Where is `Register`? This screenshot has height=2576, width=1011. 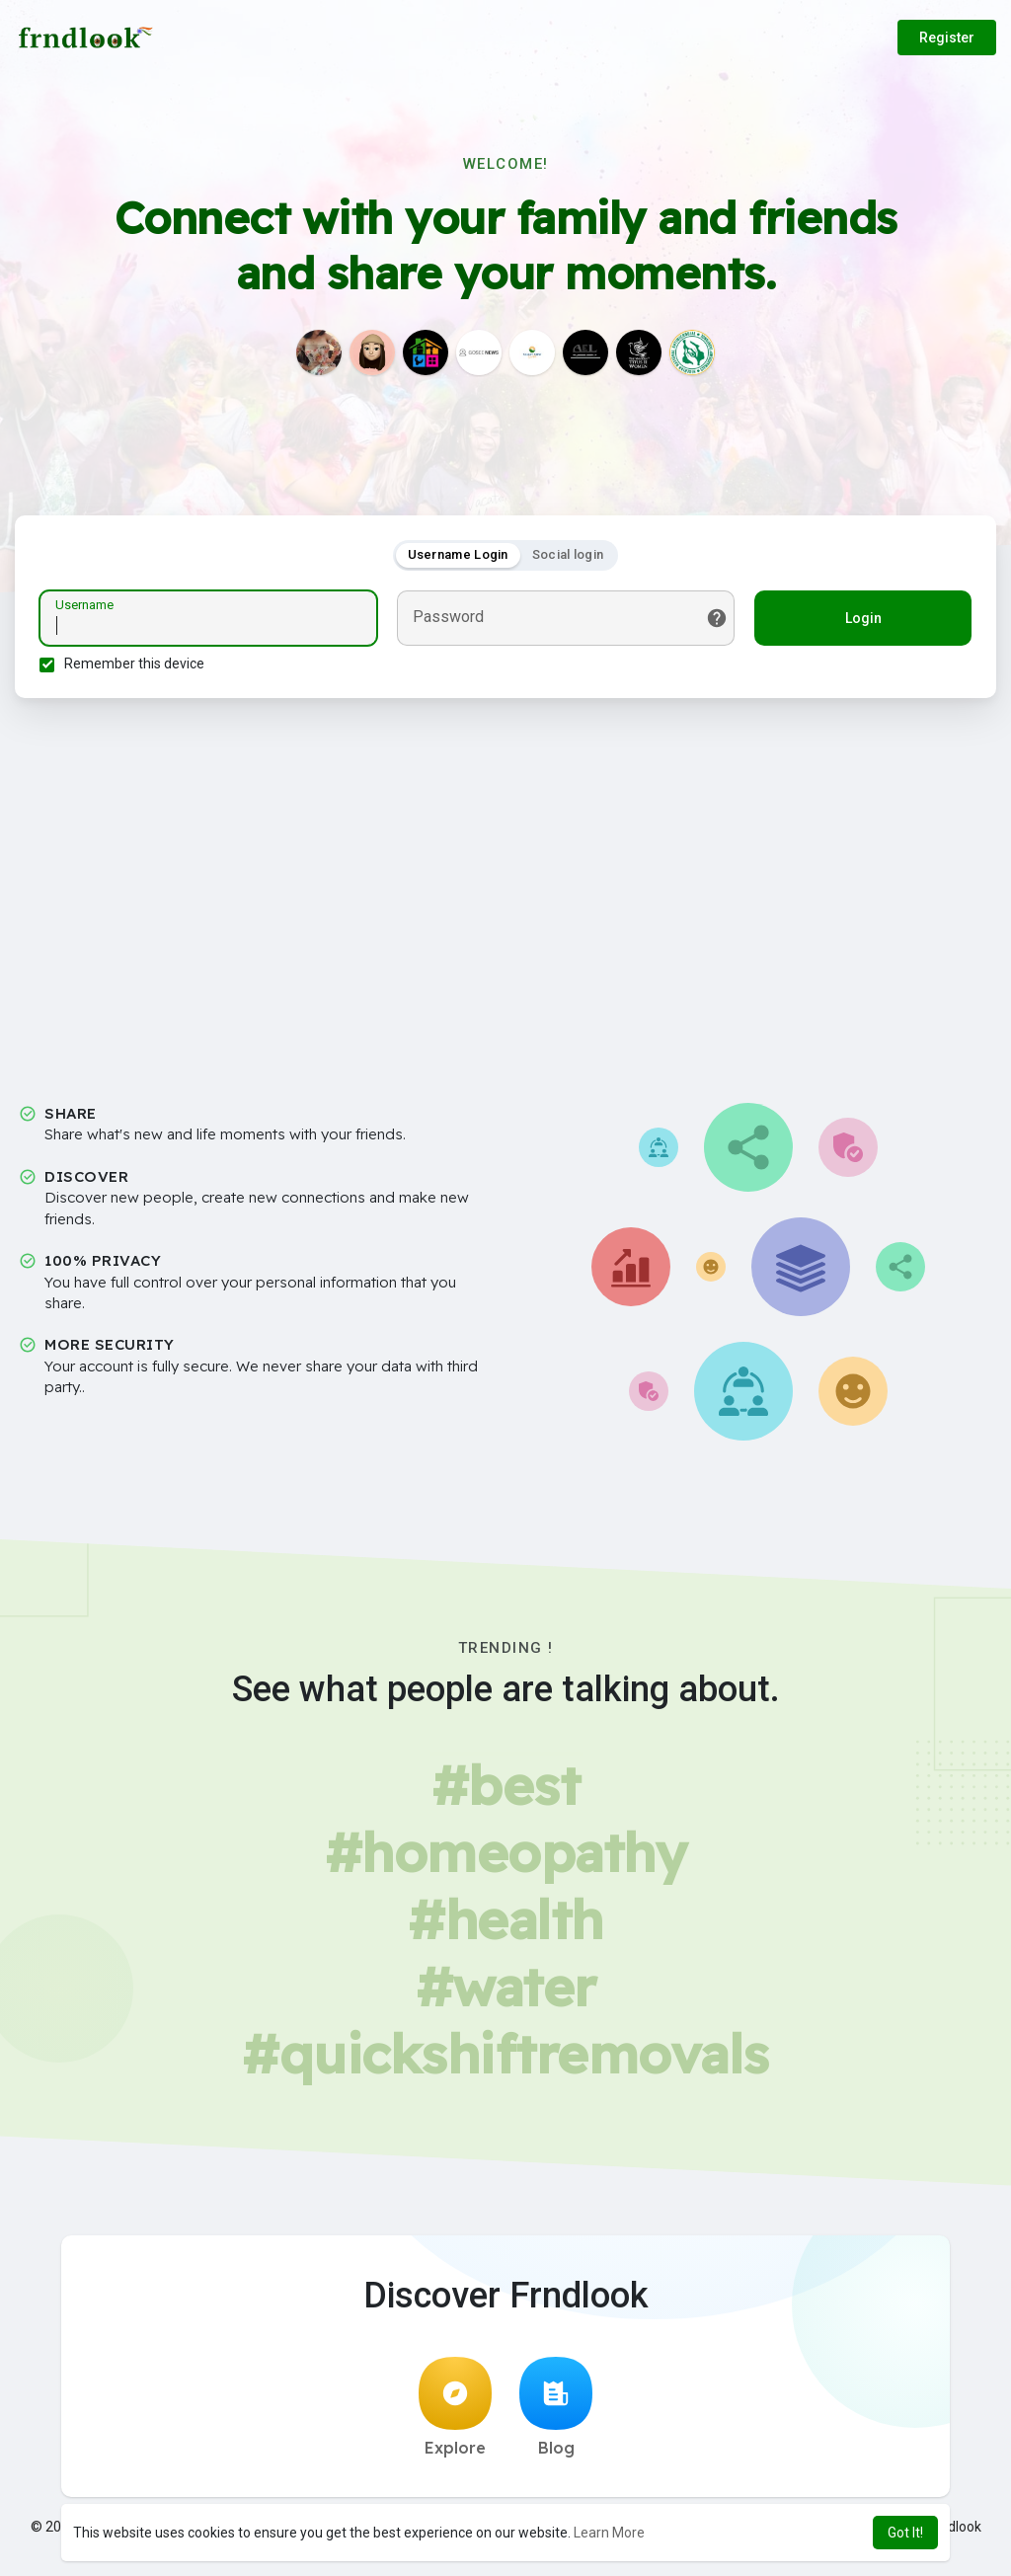
Register is located at coordinates (946, 37).